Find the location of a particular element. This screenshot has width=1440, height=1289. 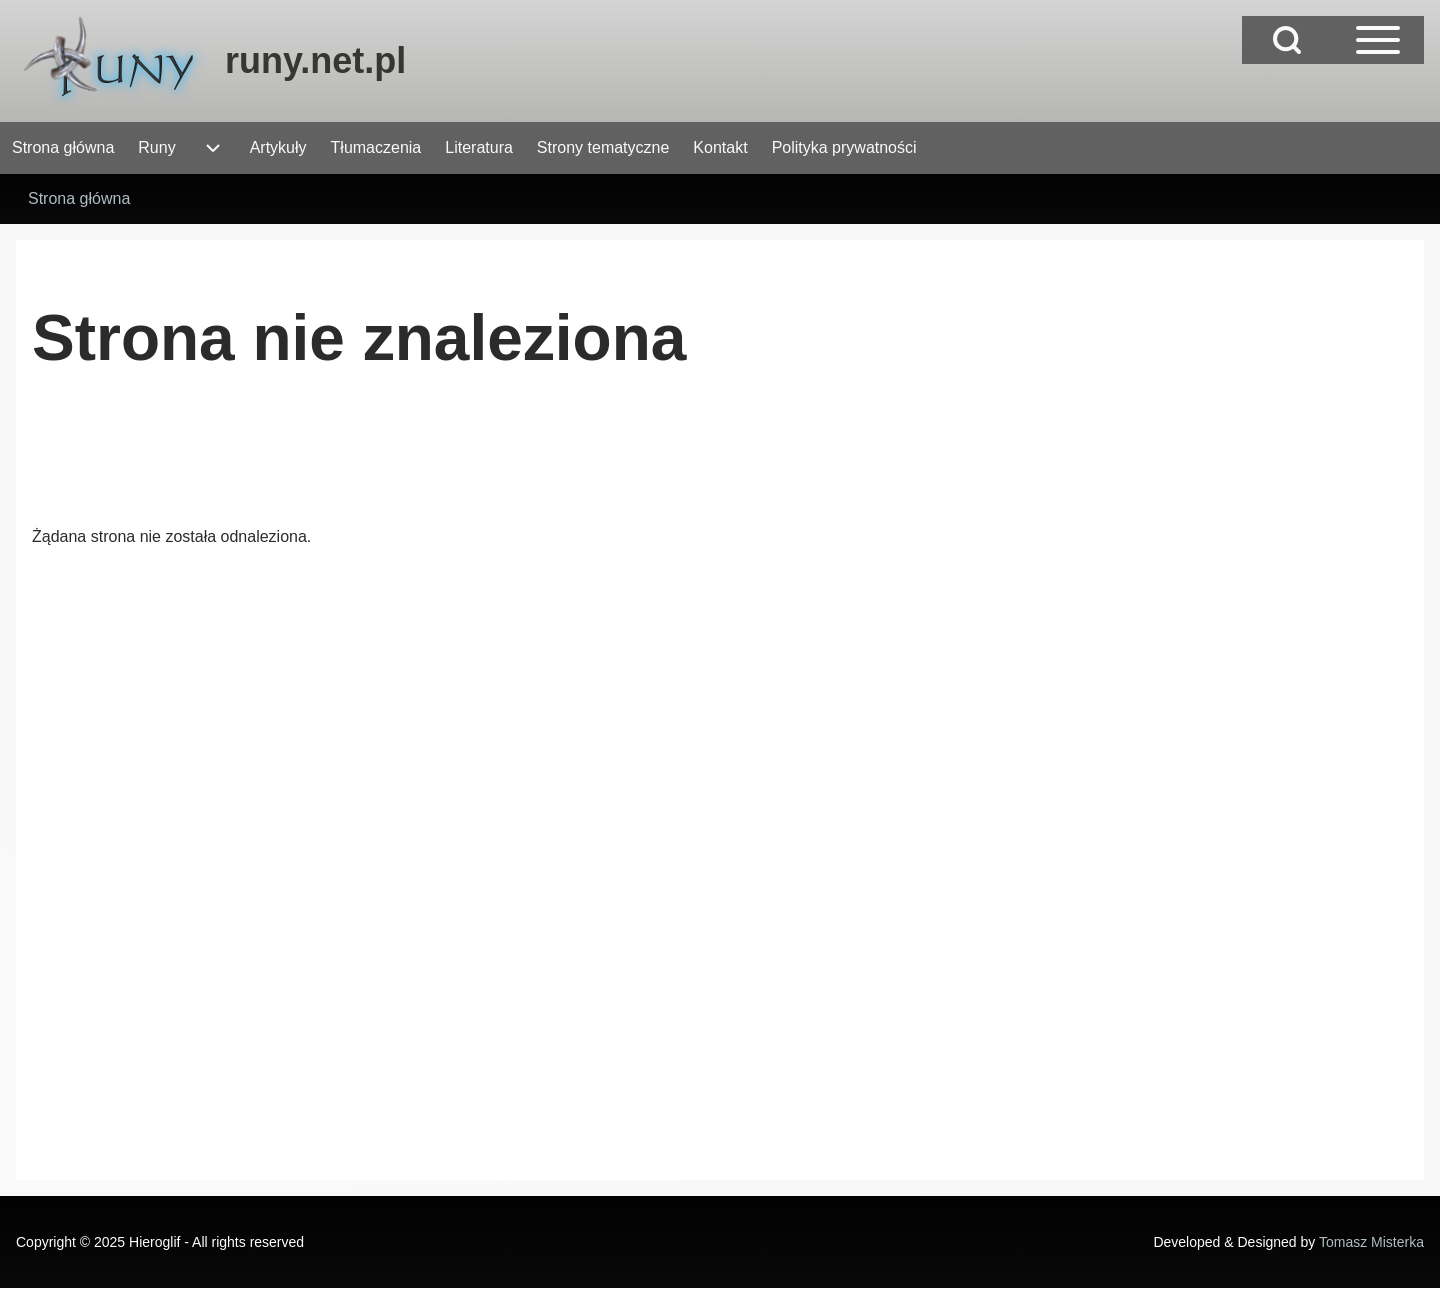

[Open Sidebar Main Menu] is located at coordinates (1378, 40).